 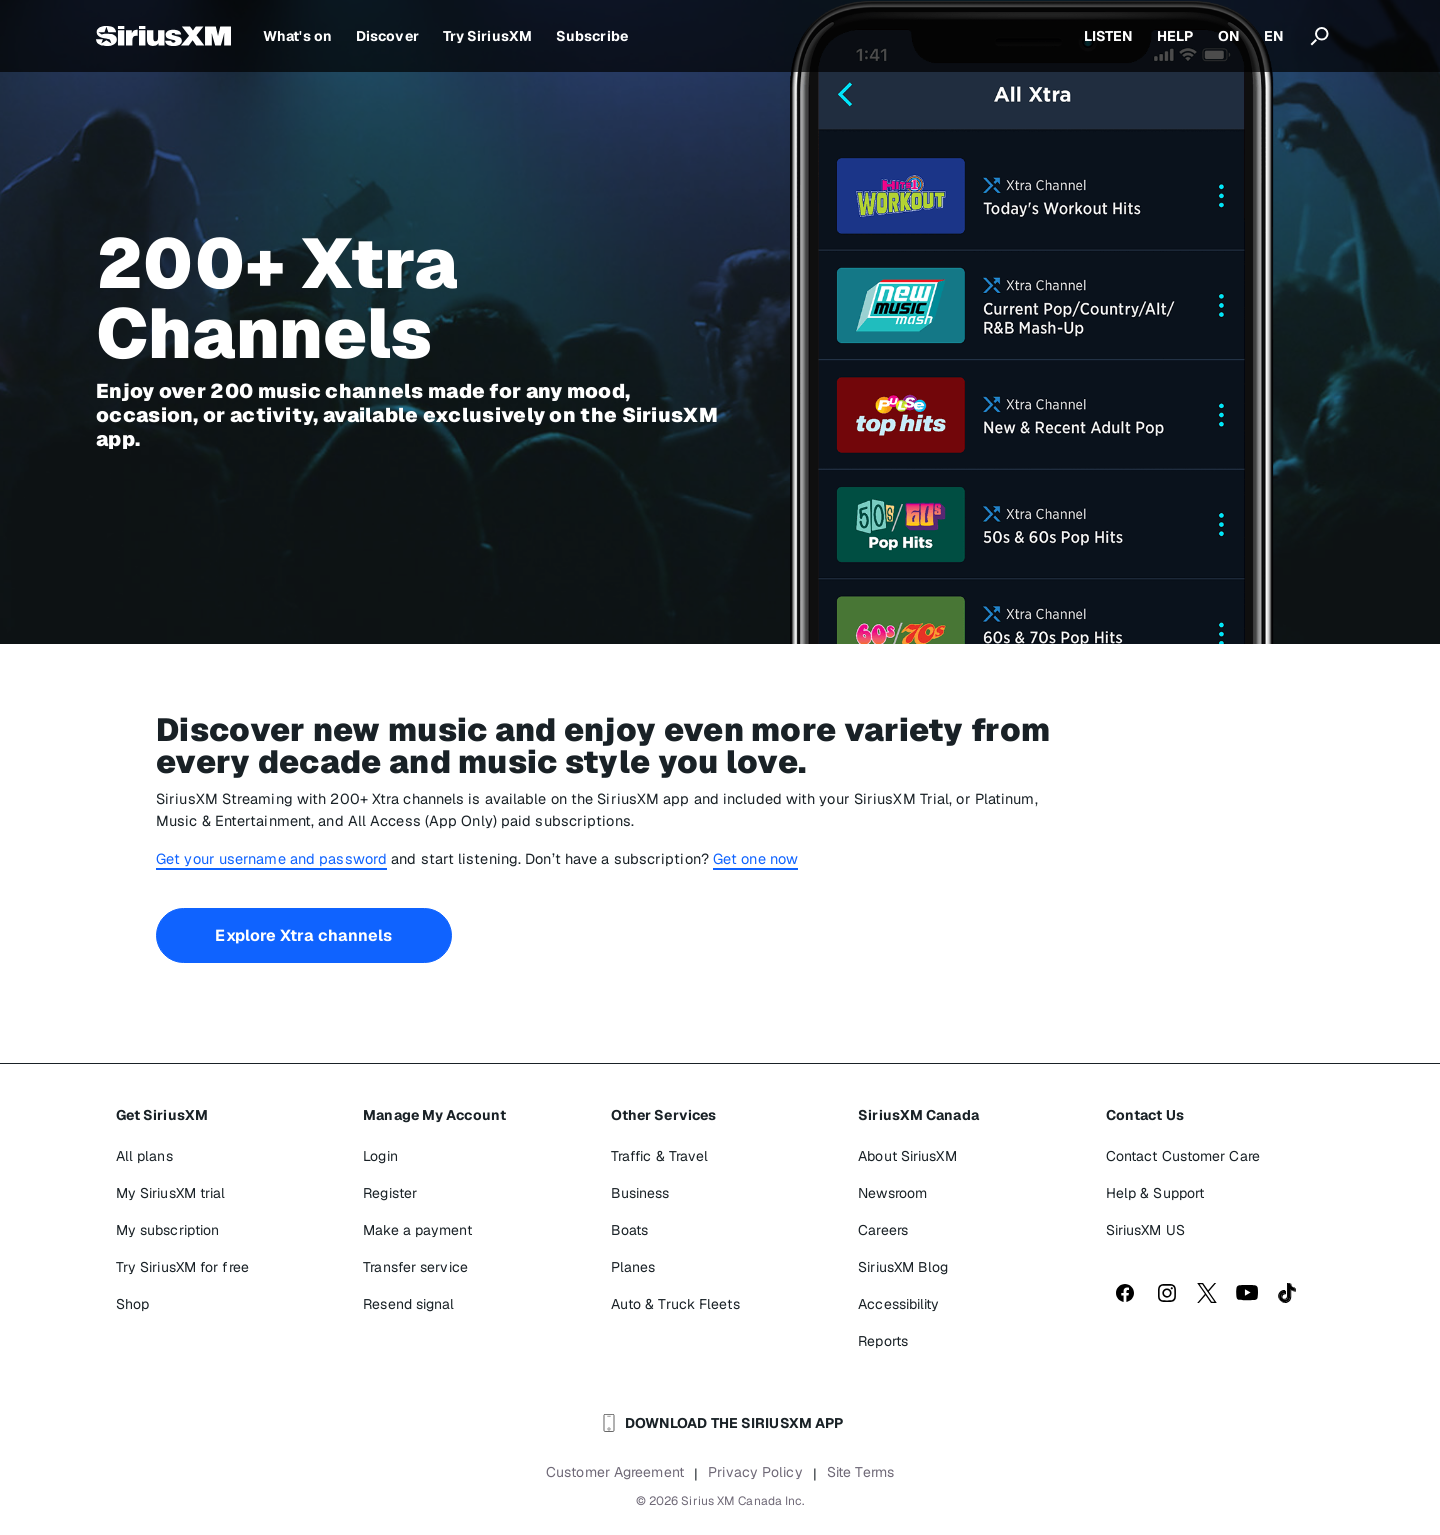 I want to click on Explore Xtra channels, so click(x=303, y=935).